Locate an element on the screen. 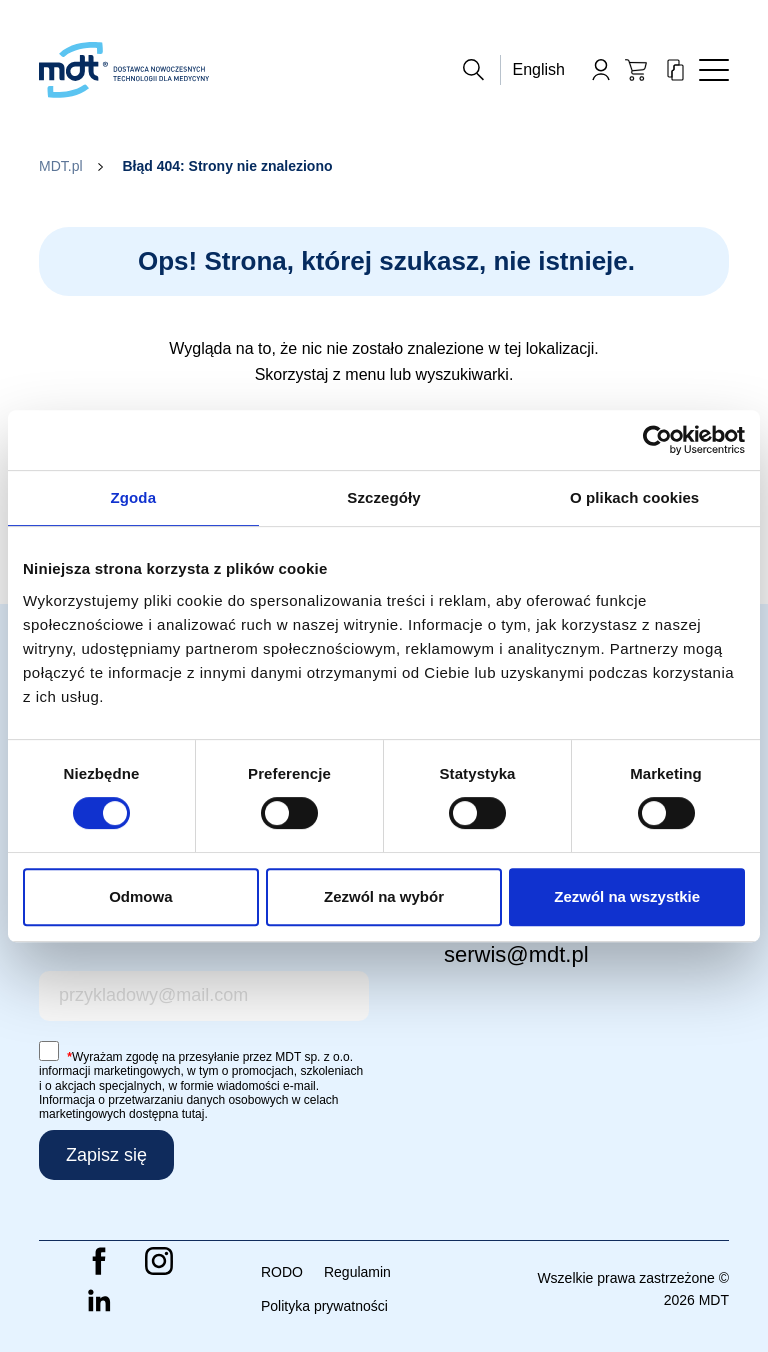 The width and height of the screenshot is (768, 1352). Regulamin is located at coordinates (357, 1272).